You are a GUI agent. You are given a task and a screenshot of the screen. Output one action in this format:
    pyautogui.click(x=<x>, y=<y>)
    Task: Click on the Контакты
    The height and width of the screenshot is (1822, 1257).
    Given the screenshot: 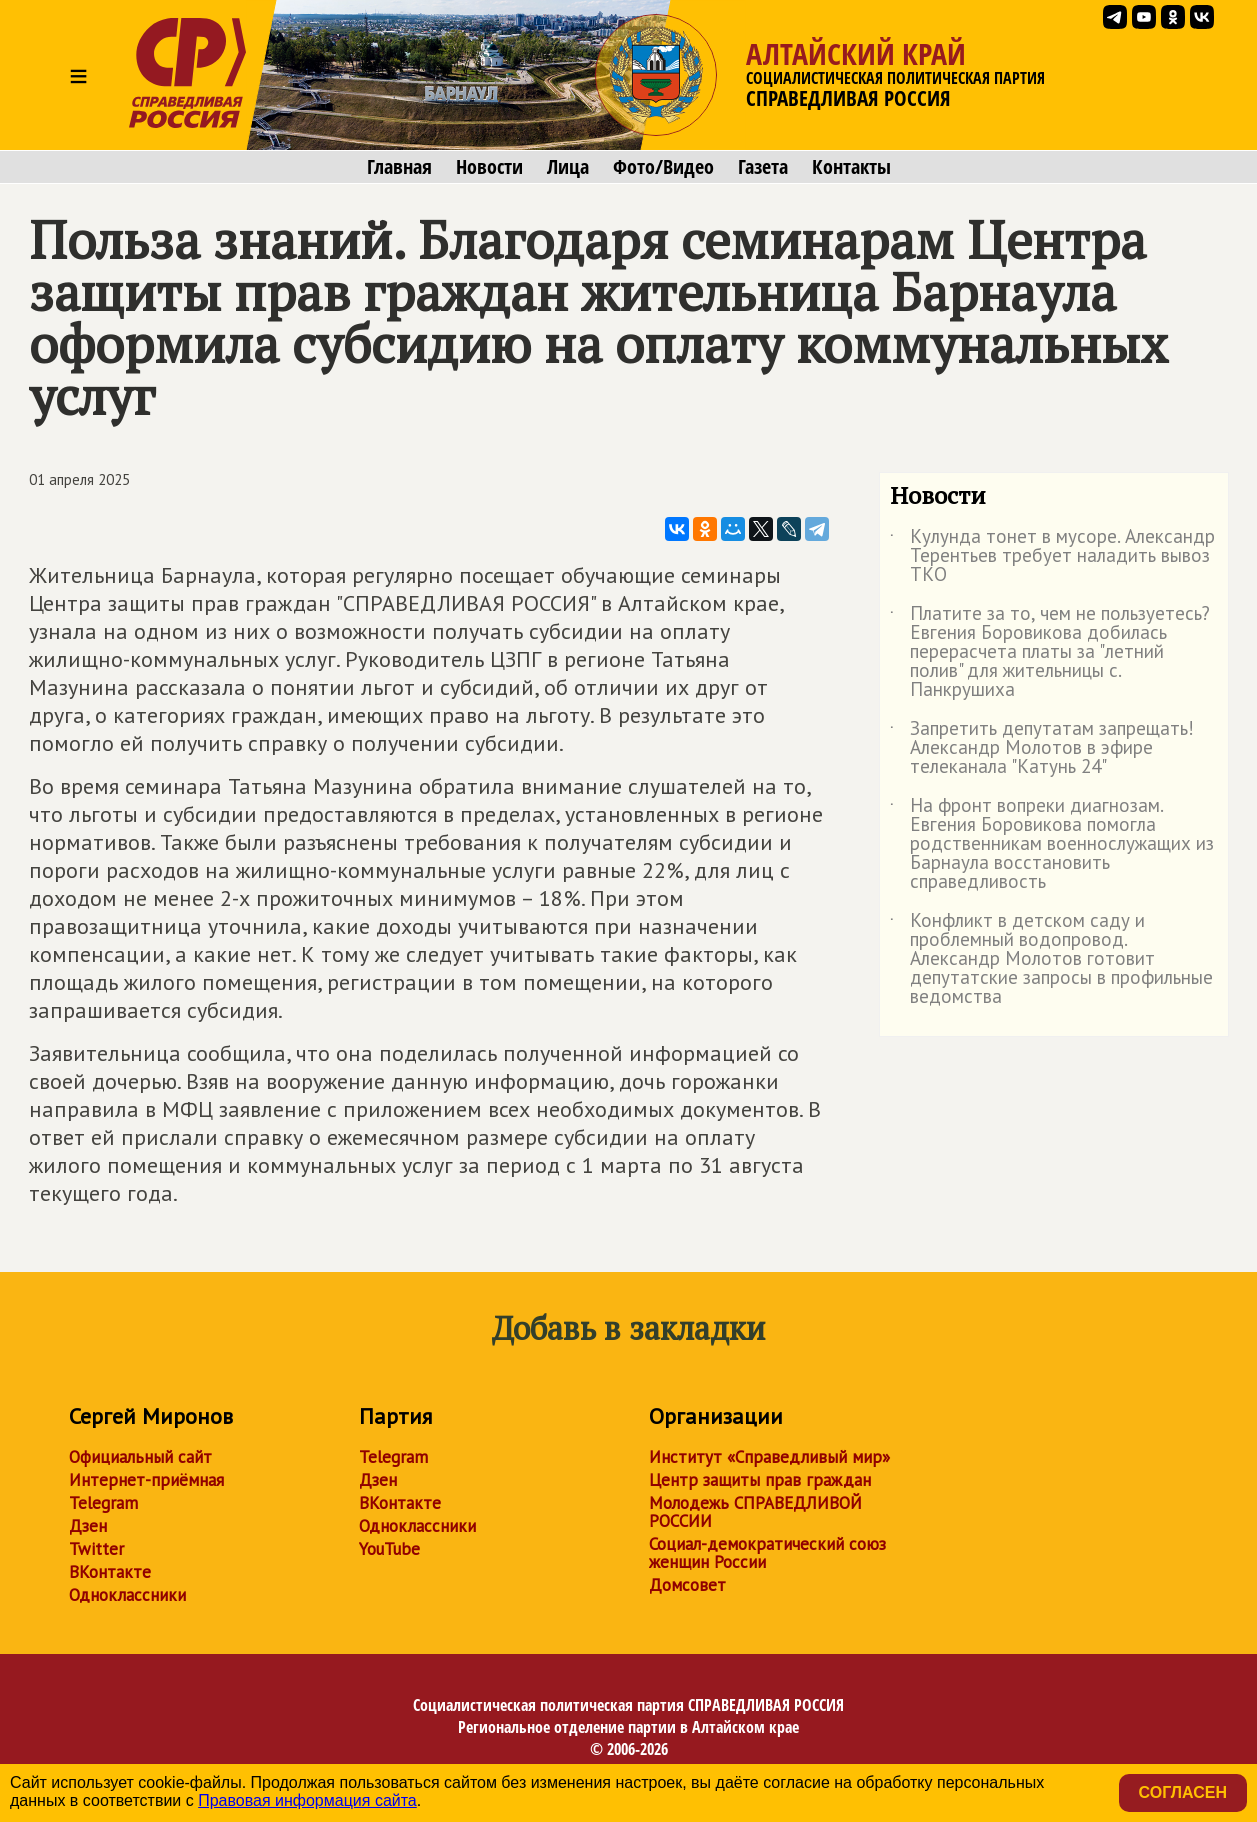 What is the action you would take?
    pyautogui.click(x=851, y=167)
    